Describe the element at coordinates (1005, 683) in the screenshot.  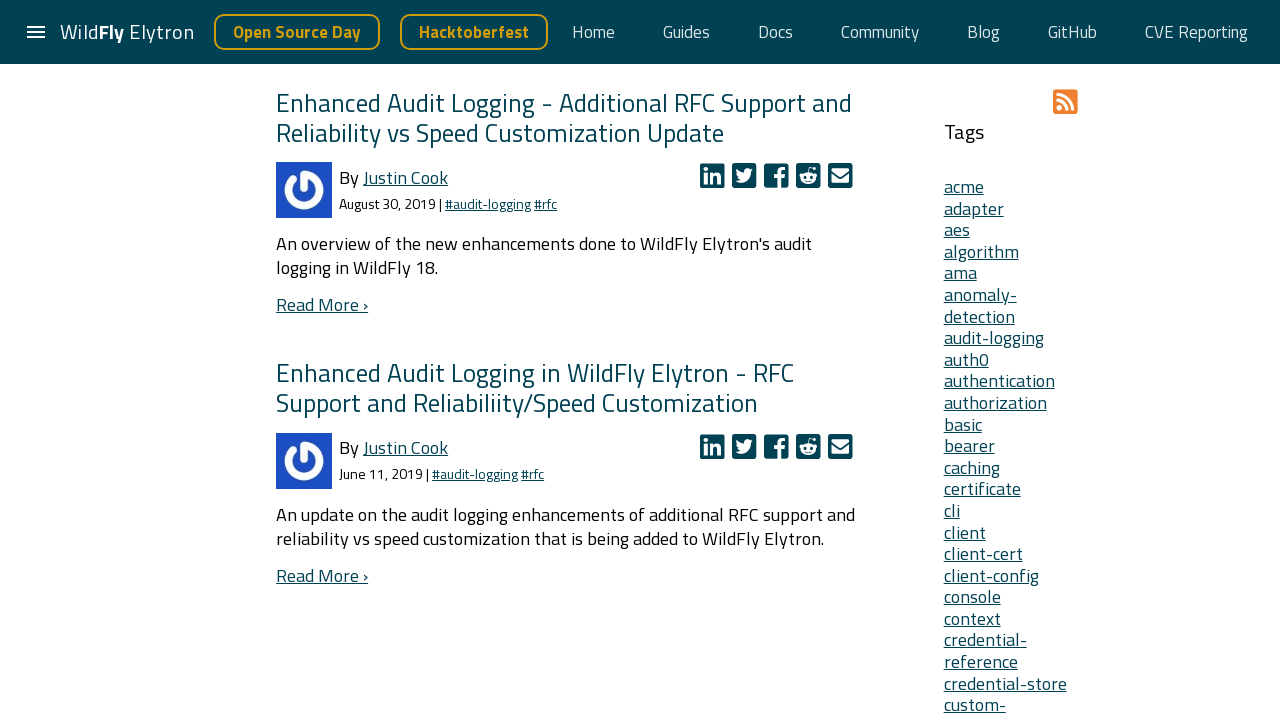
I see `credential-store` at that location.